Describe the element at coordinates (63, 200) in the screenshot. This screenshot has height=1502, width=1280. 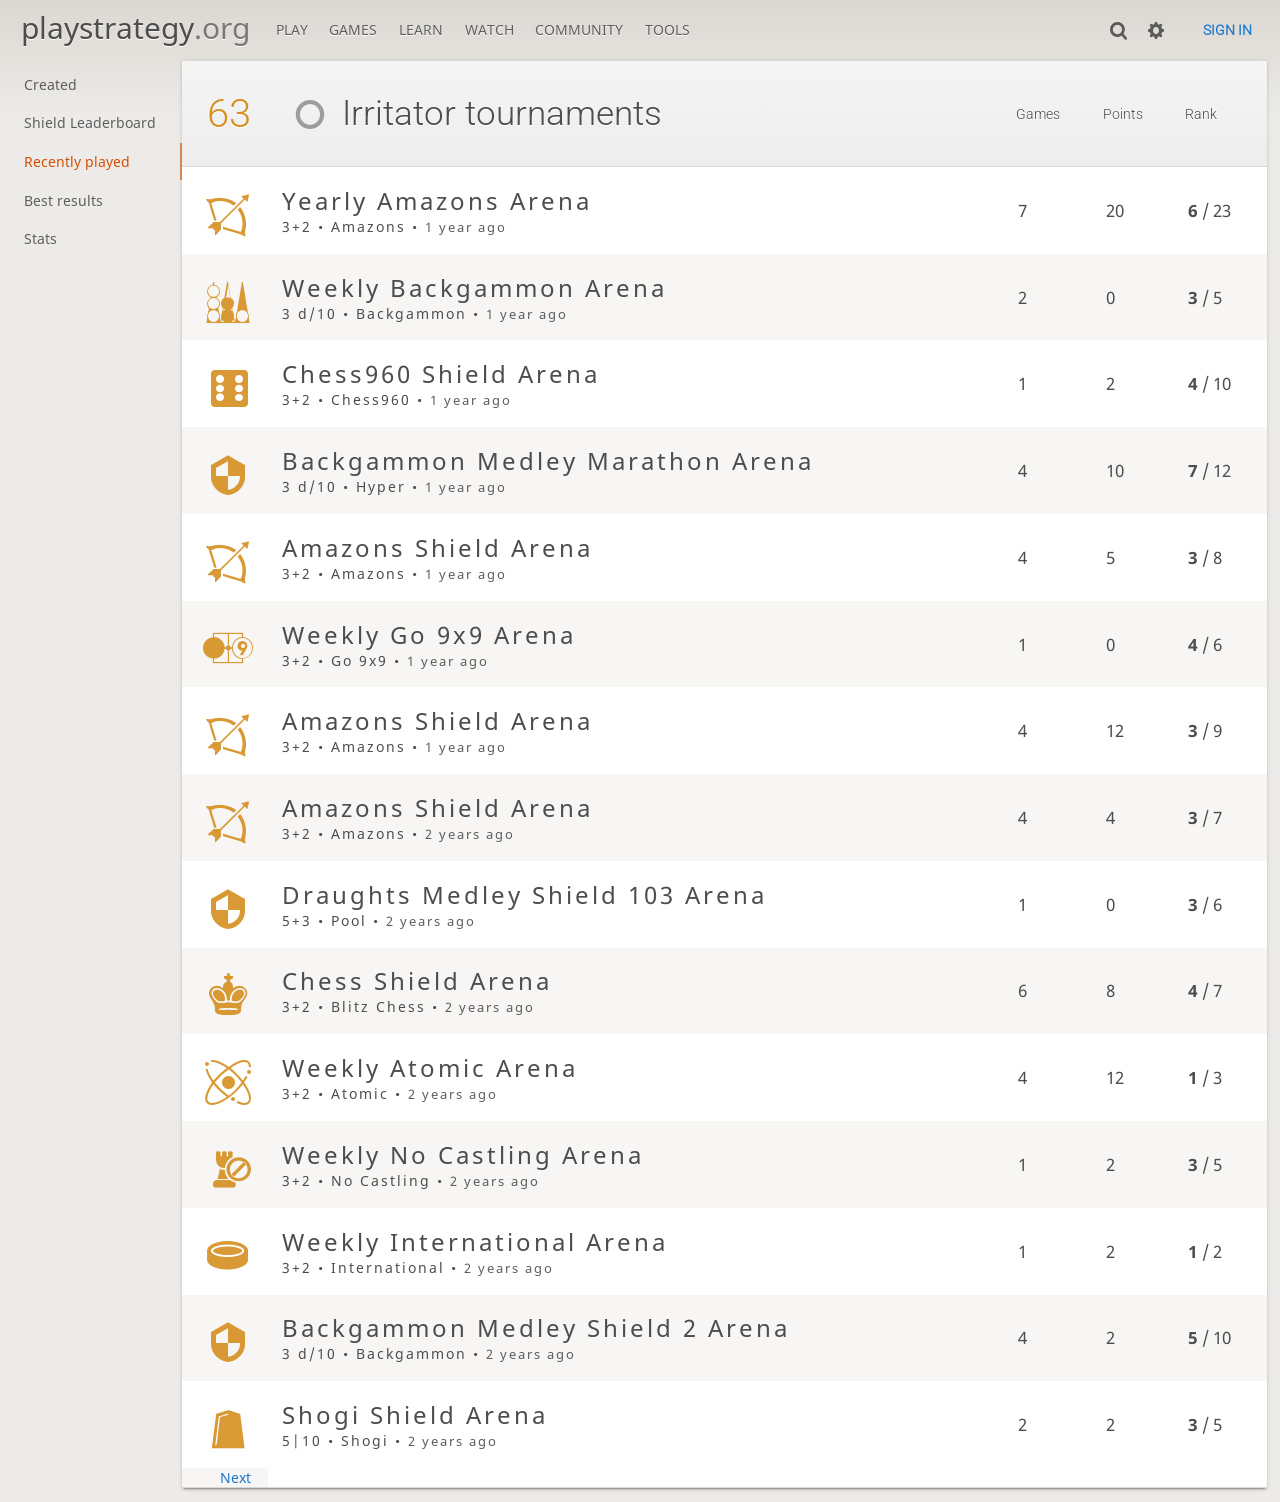
I see `Best results` at that location.